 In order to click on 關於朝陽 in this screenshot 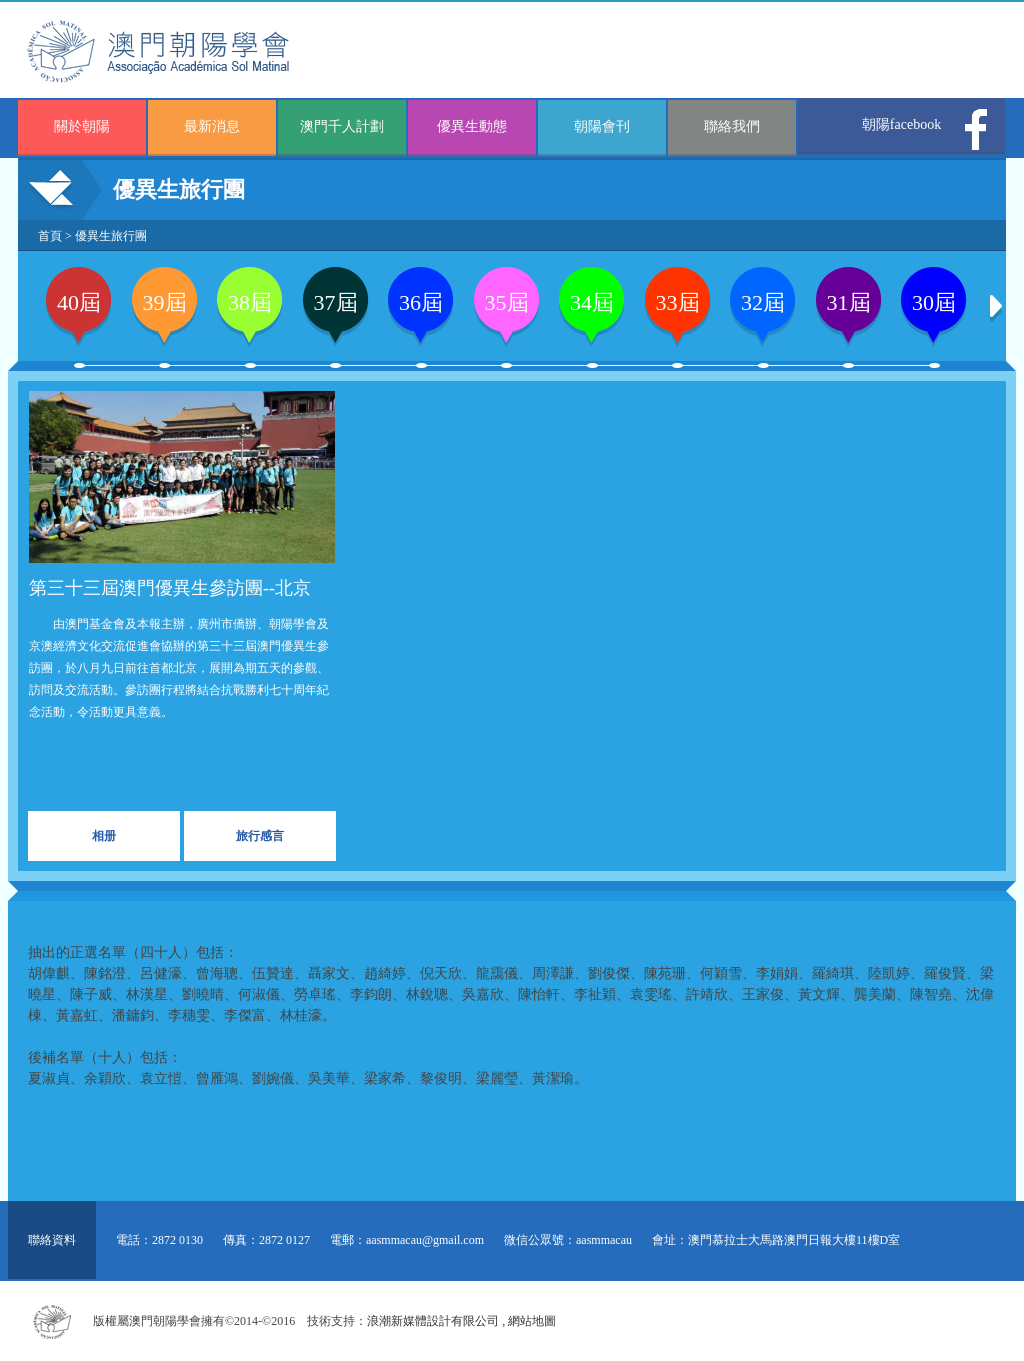, I will do `click(82, 126)`.